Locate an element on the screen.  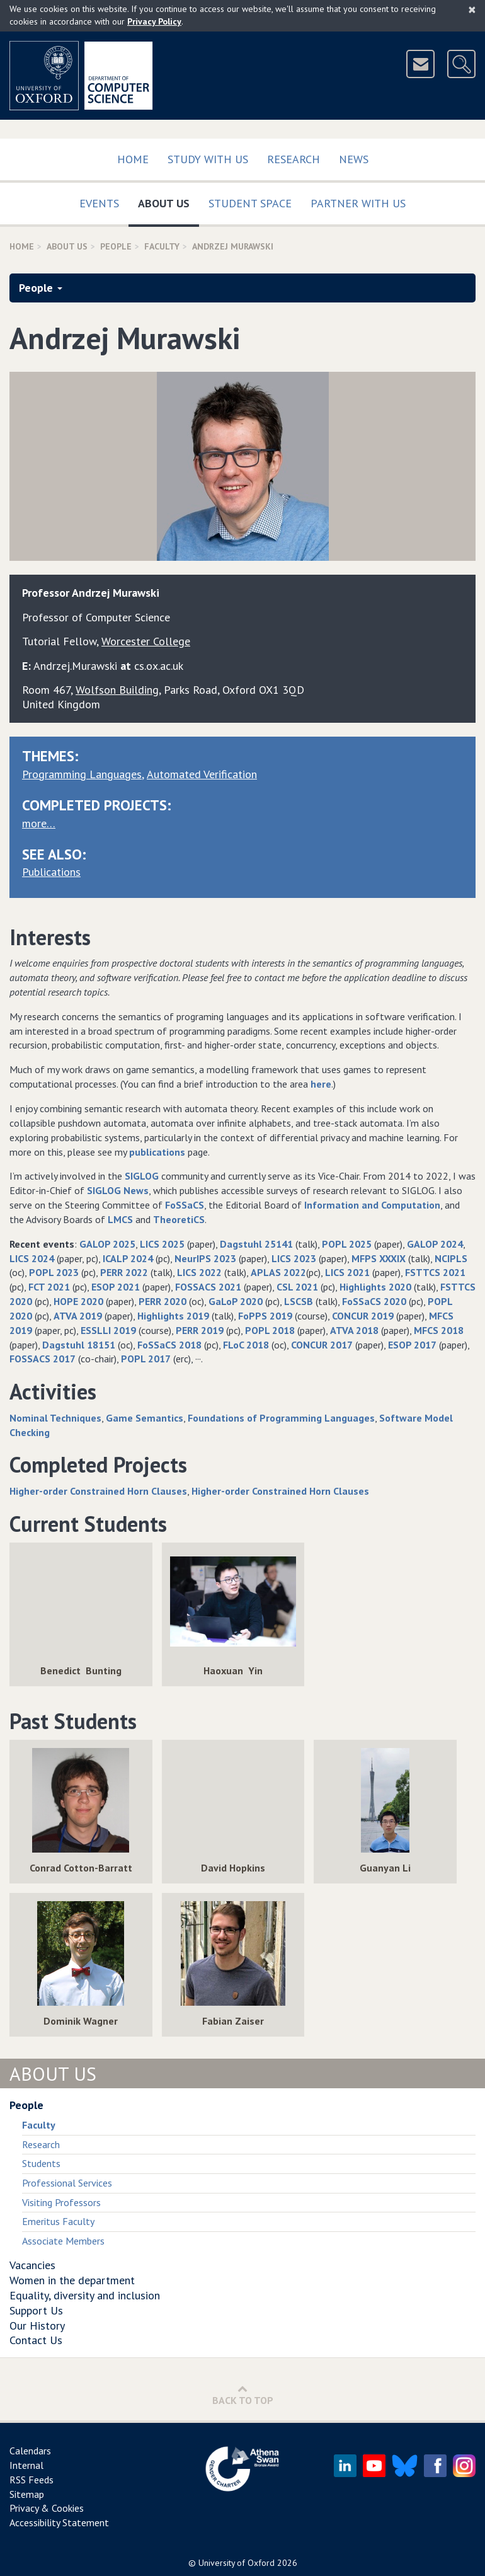
Equality, diversity and inclusion is located at coordinates (84, 2295).